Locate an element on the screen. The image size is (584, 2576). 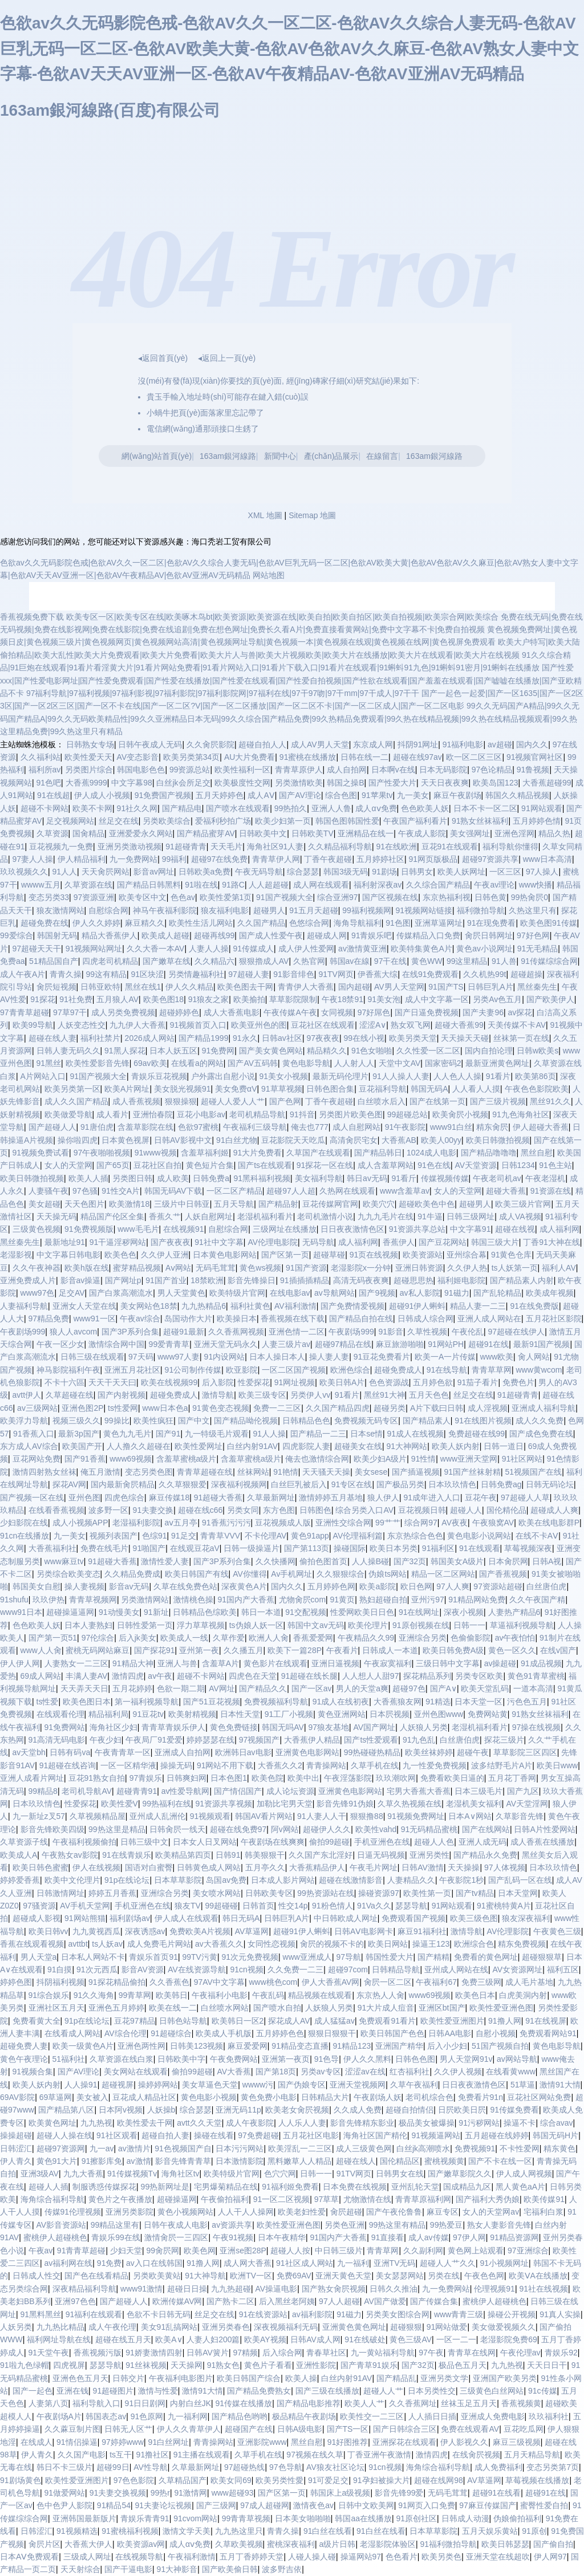
后入影院 is located at coordinates (218, 1382).